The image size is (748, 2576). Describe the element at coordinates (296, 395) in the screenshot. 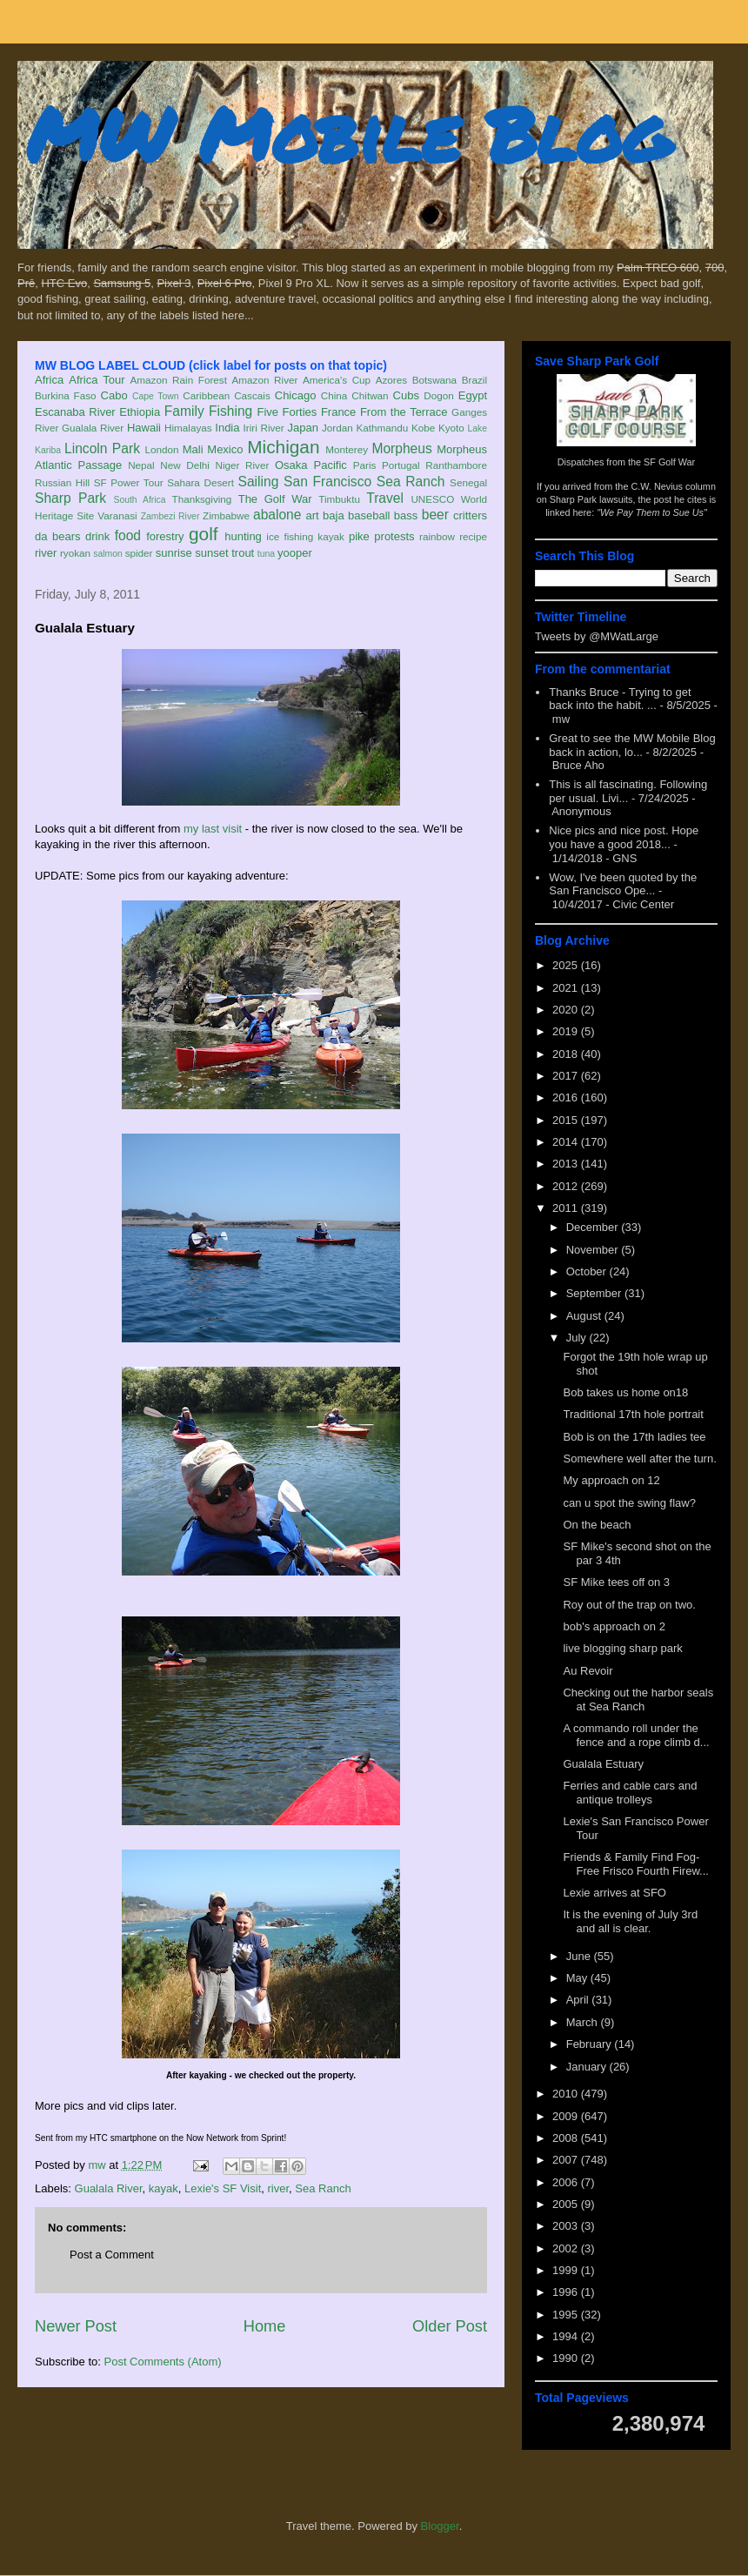

I see `Chicago` at that location.